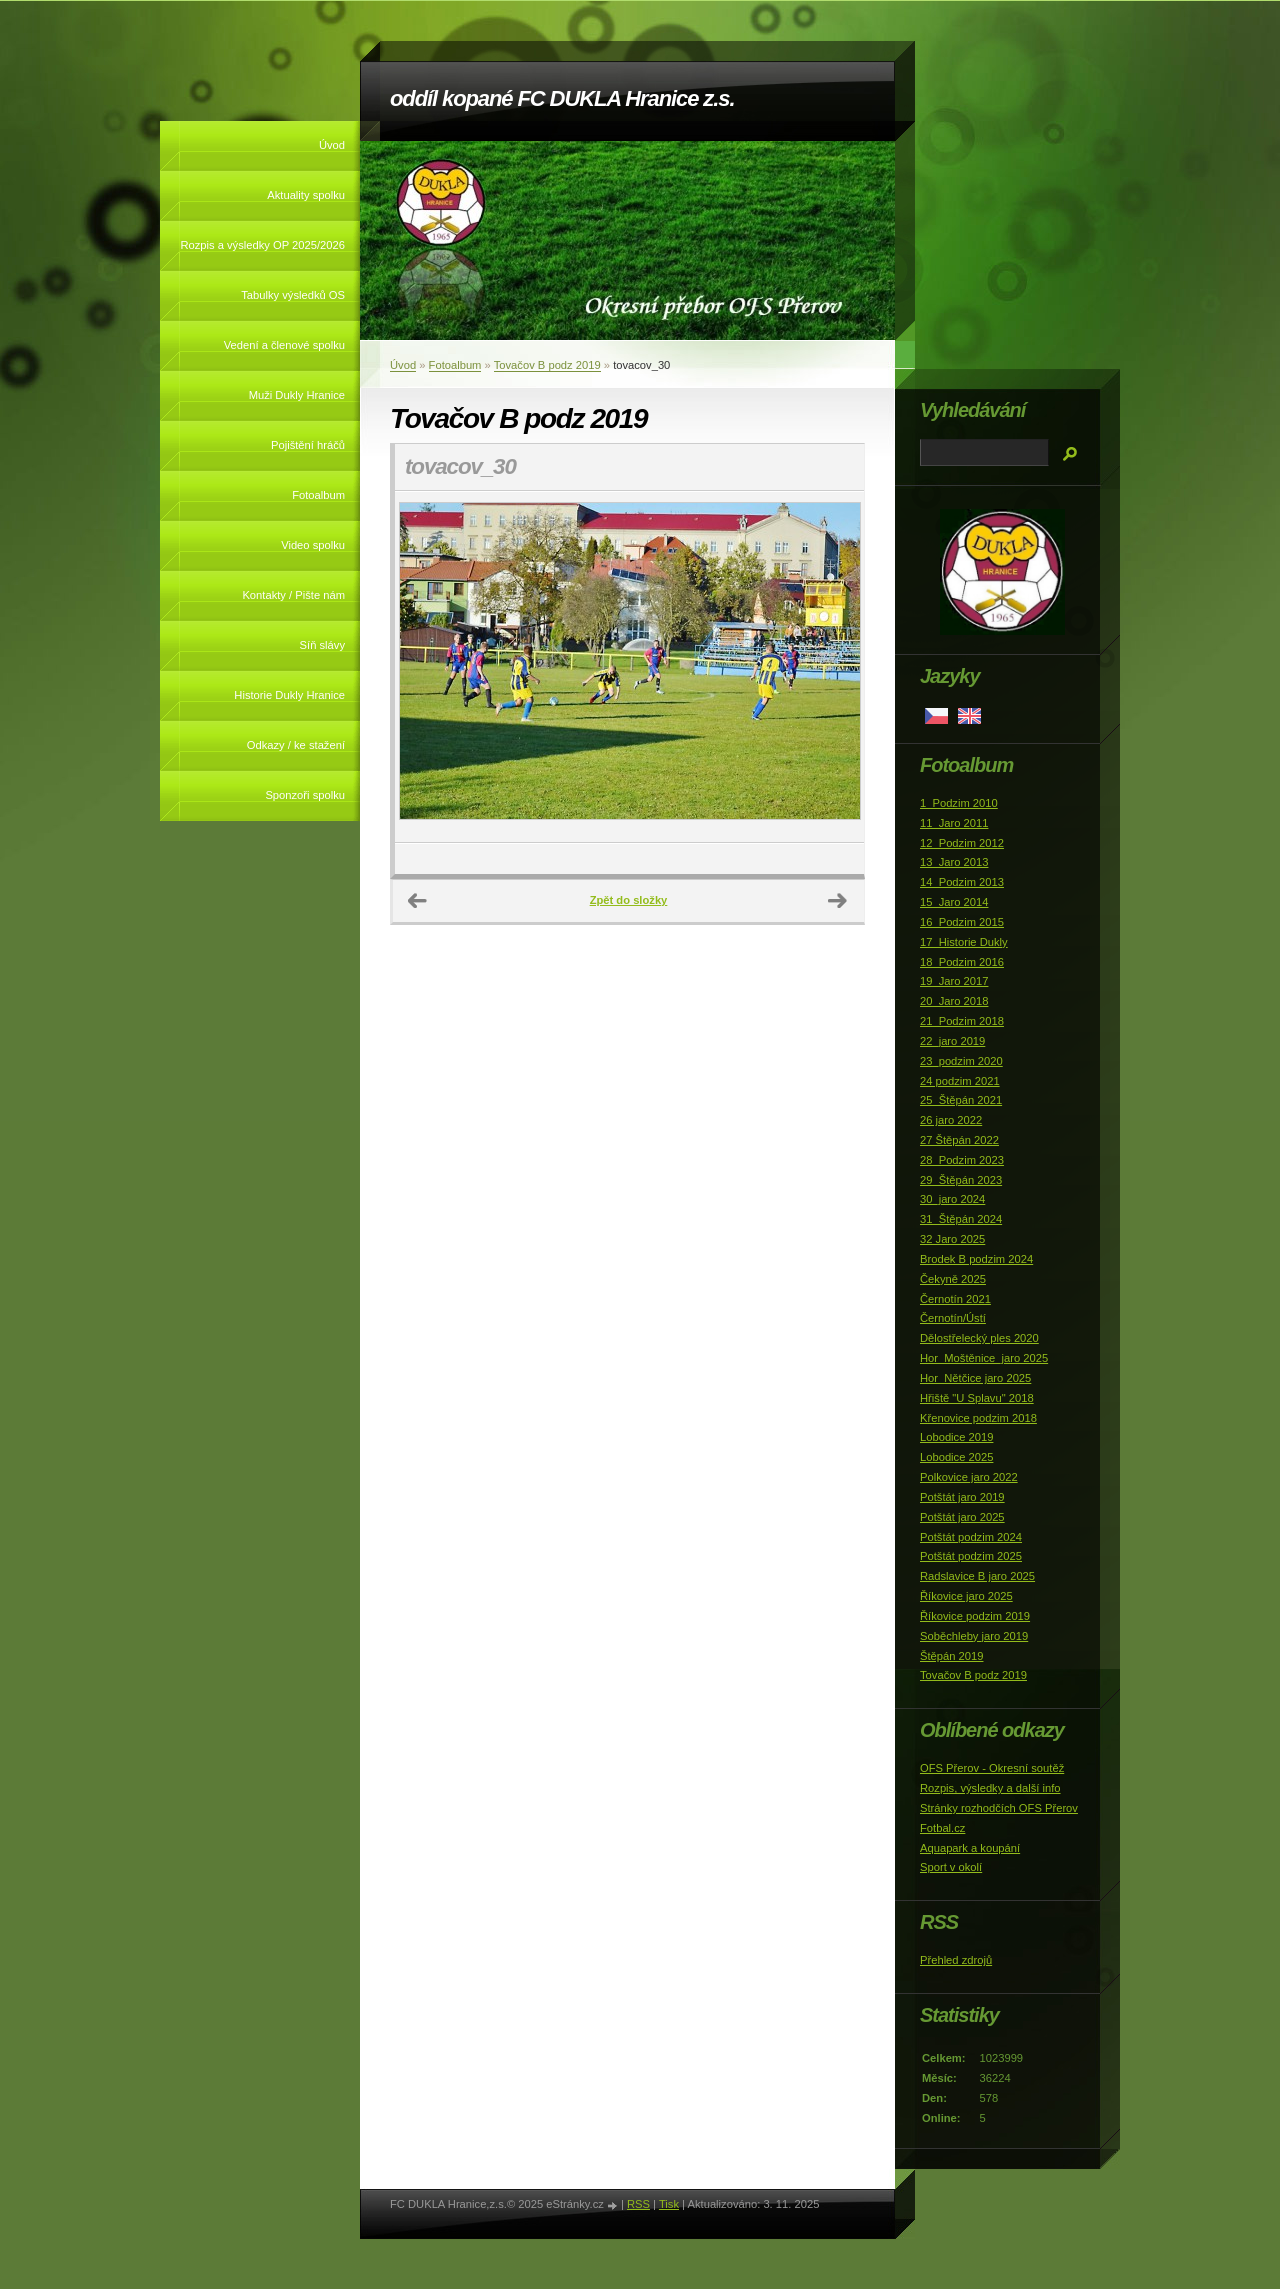  I want to click on Křenovice podzim 2018, so click(978, 1418).